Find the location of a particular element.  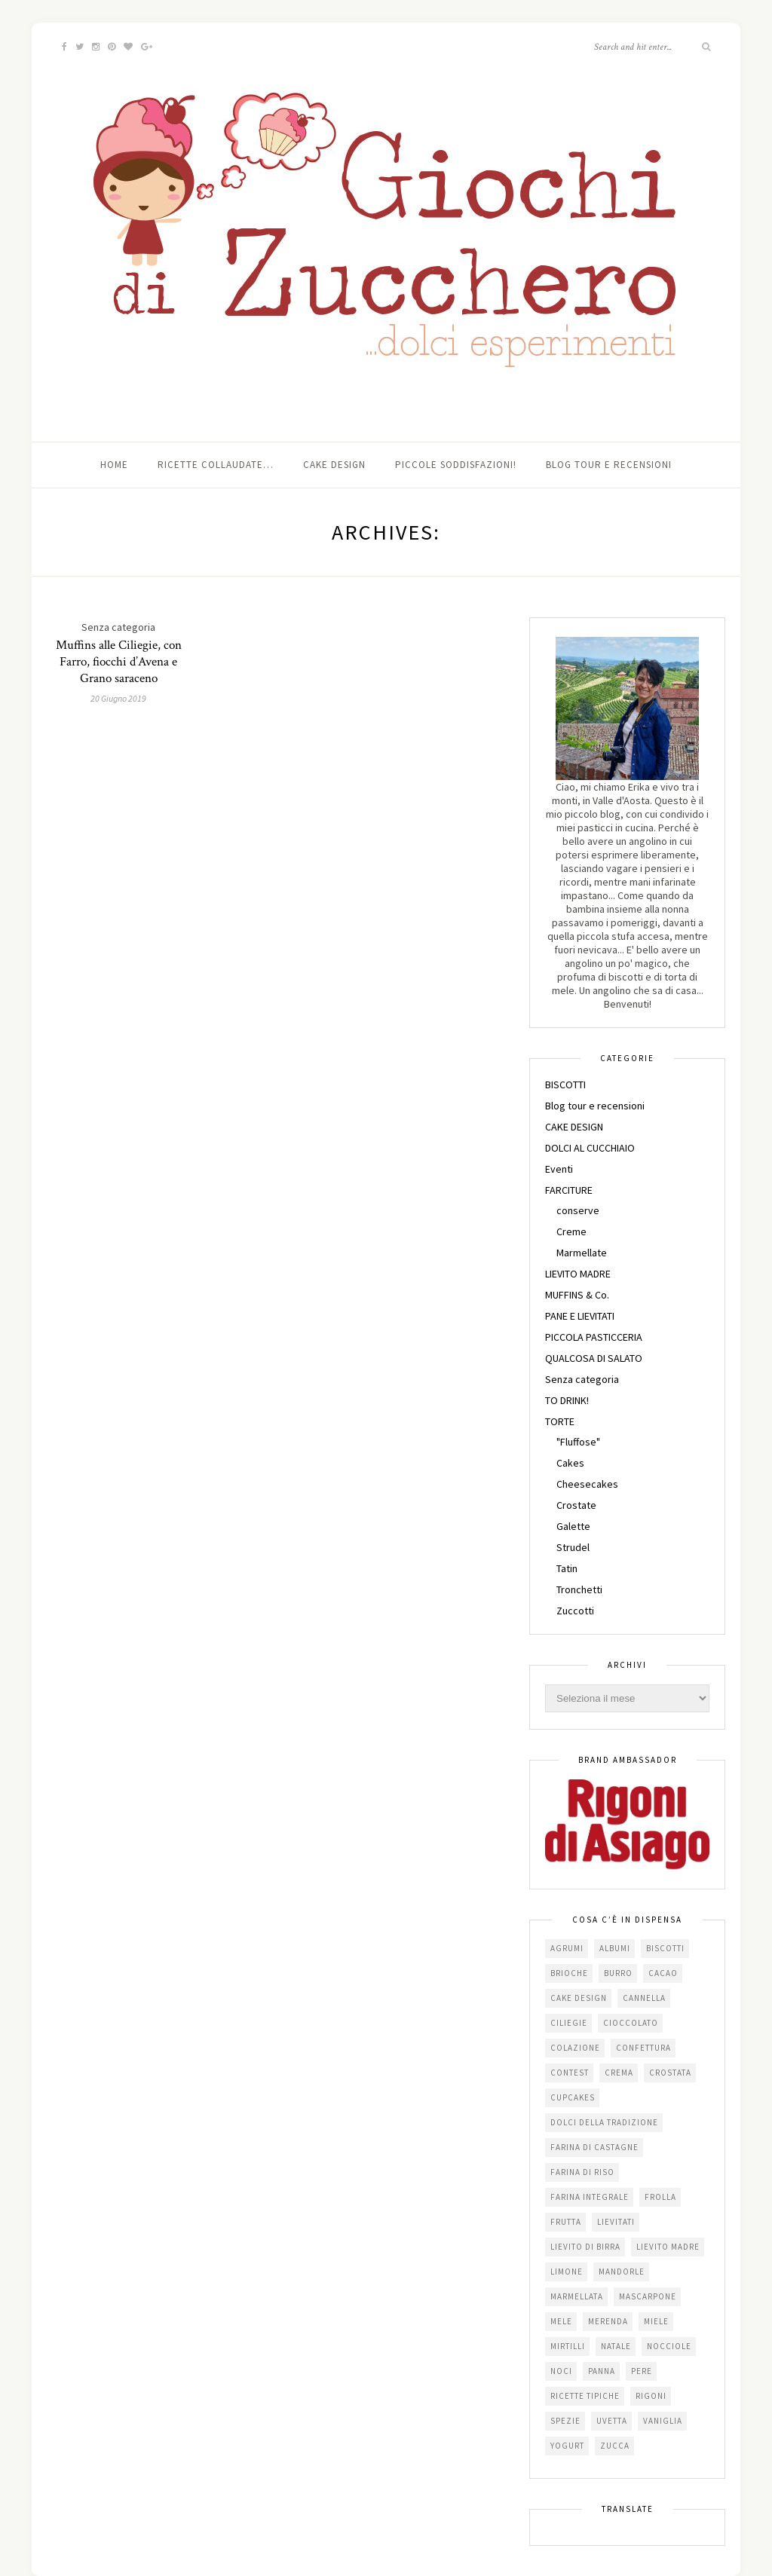

vaniglia [vaniglia (18 elementi)] is located at coordinates (662, 2420).